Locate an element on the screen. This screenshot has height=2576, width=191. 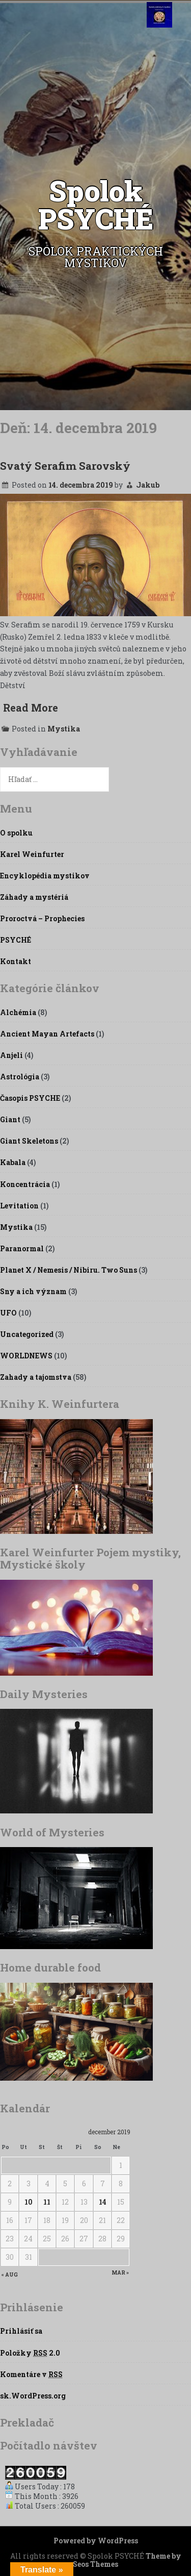
Karel Weinfurter is located at coordinates (32, 854).